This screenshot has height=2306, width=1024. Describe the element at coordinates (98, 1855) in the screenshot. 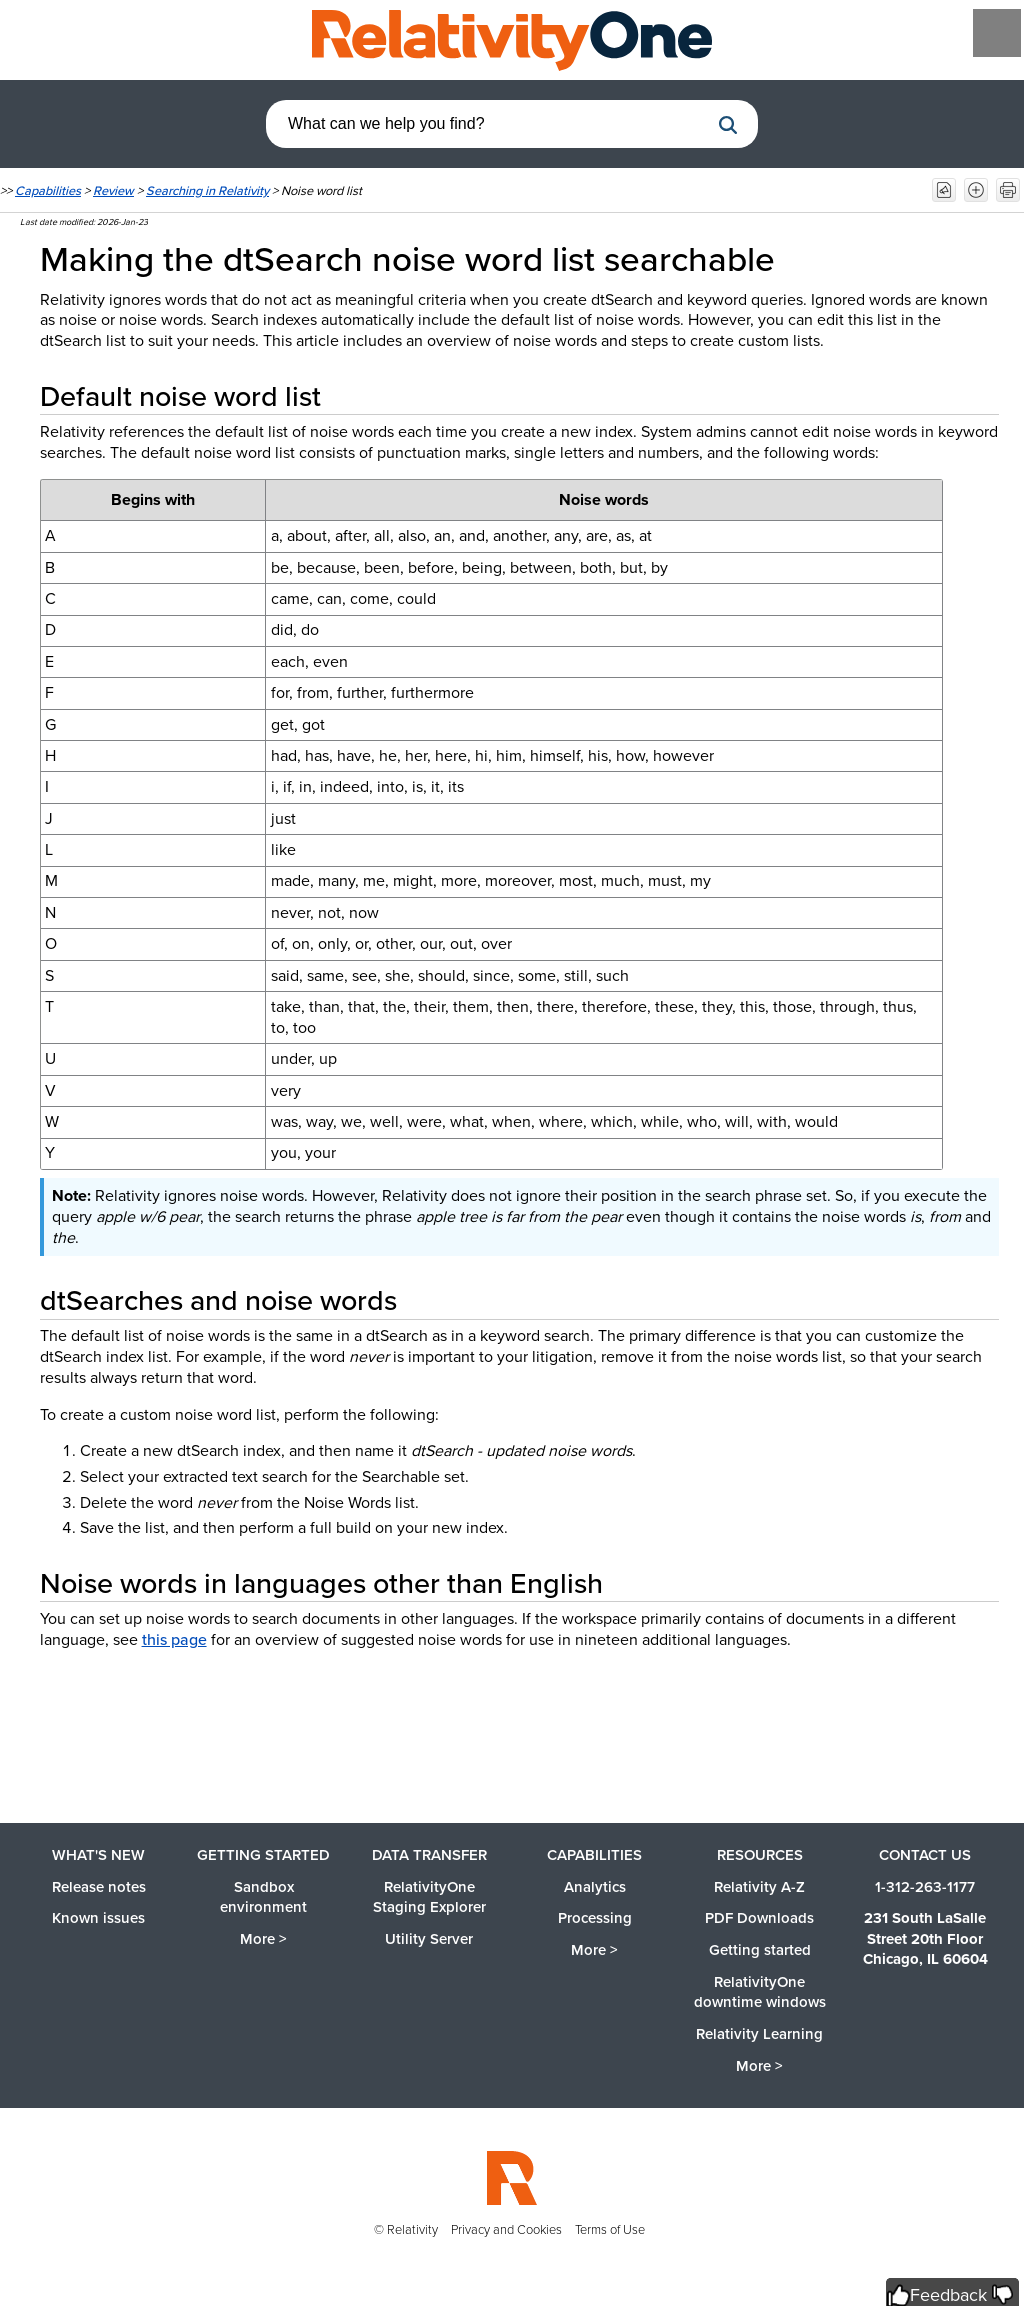

I see `What's new` at that location.